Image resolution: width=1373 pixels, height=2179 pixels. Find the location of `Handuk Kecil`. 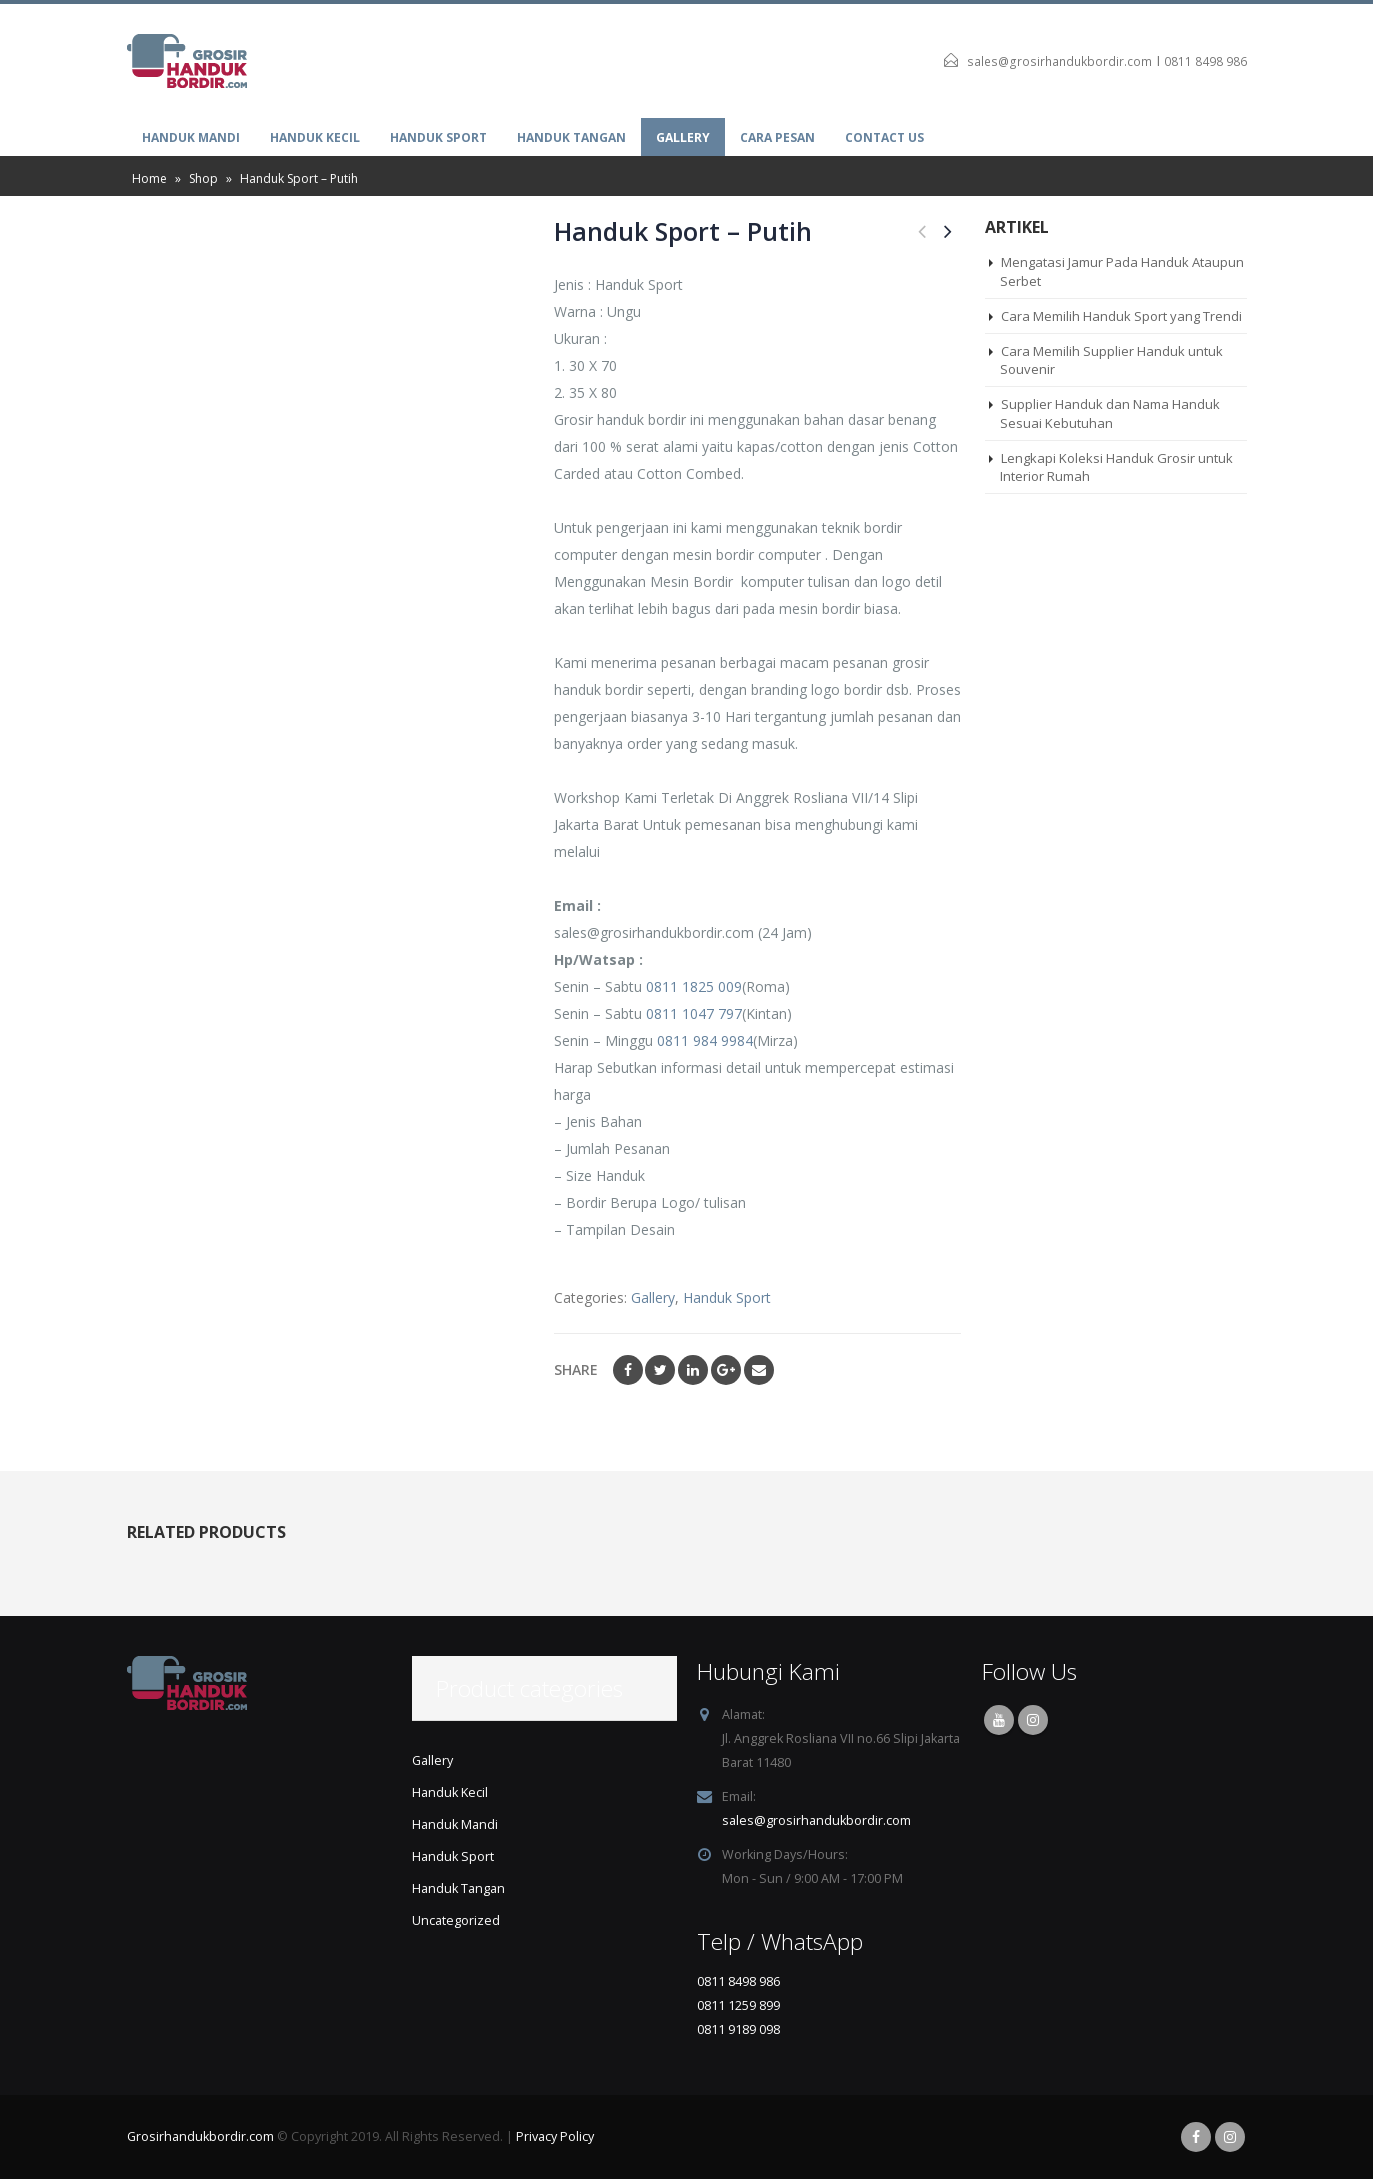

Handuk Kecil is located at coordinates (315, 137).